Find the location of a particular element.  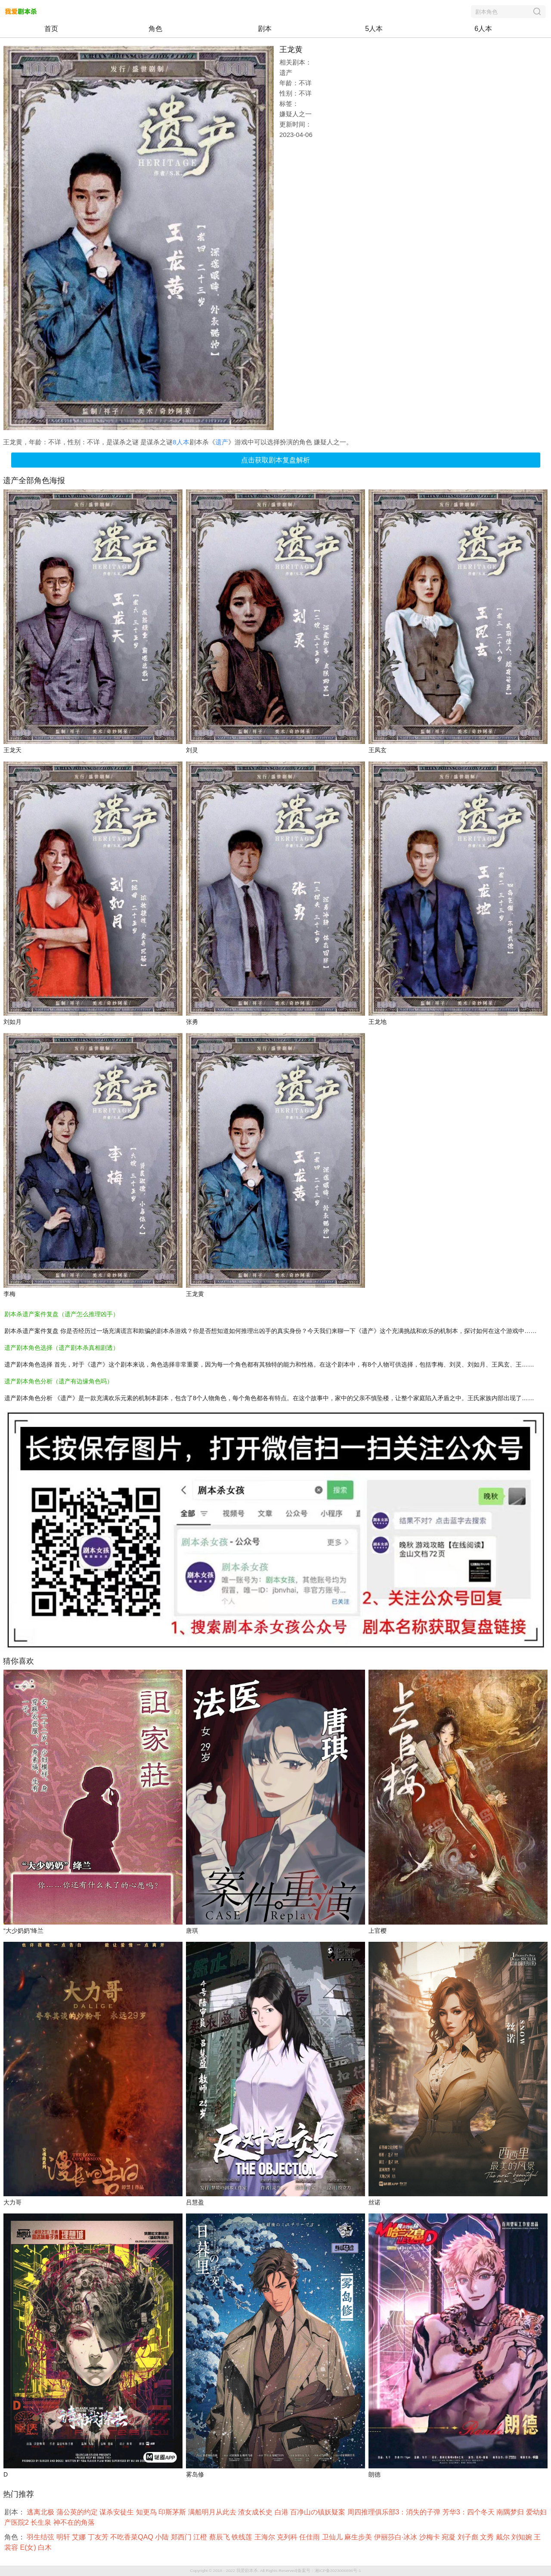

神不在的角落 is located at coordinates (74, 2522).